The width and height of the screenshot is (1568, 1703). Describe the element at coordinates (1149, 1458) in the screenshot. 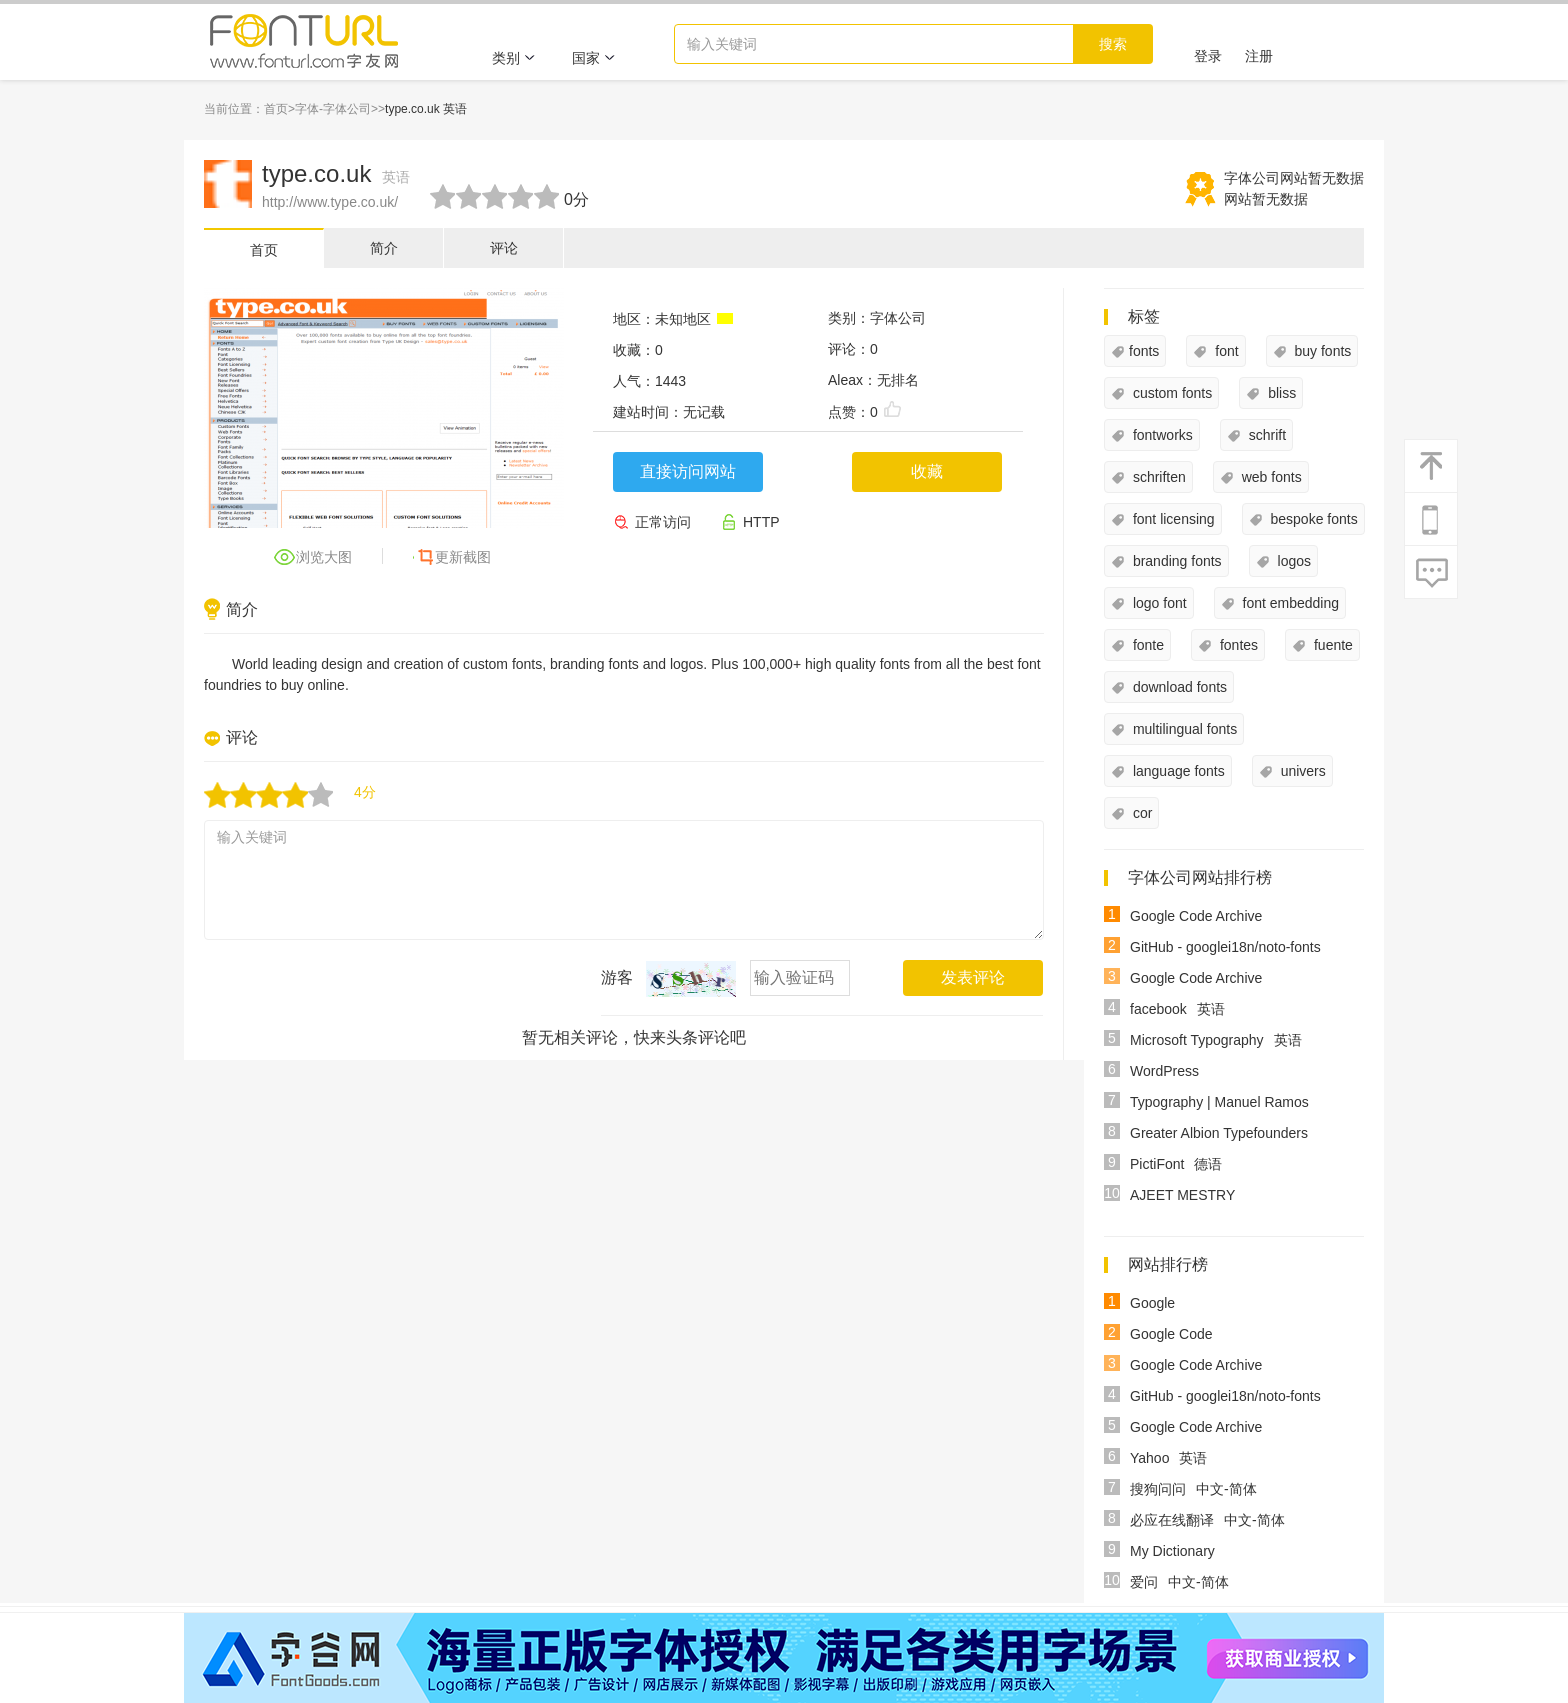

I see `Yahoo` at that location.